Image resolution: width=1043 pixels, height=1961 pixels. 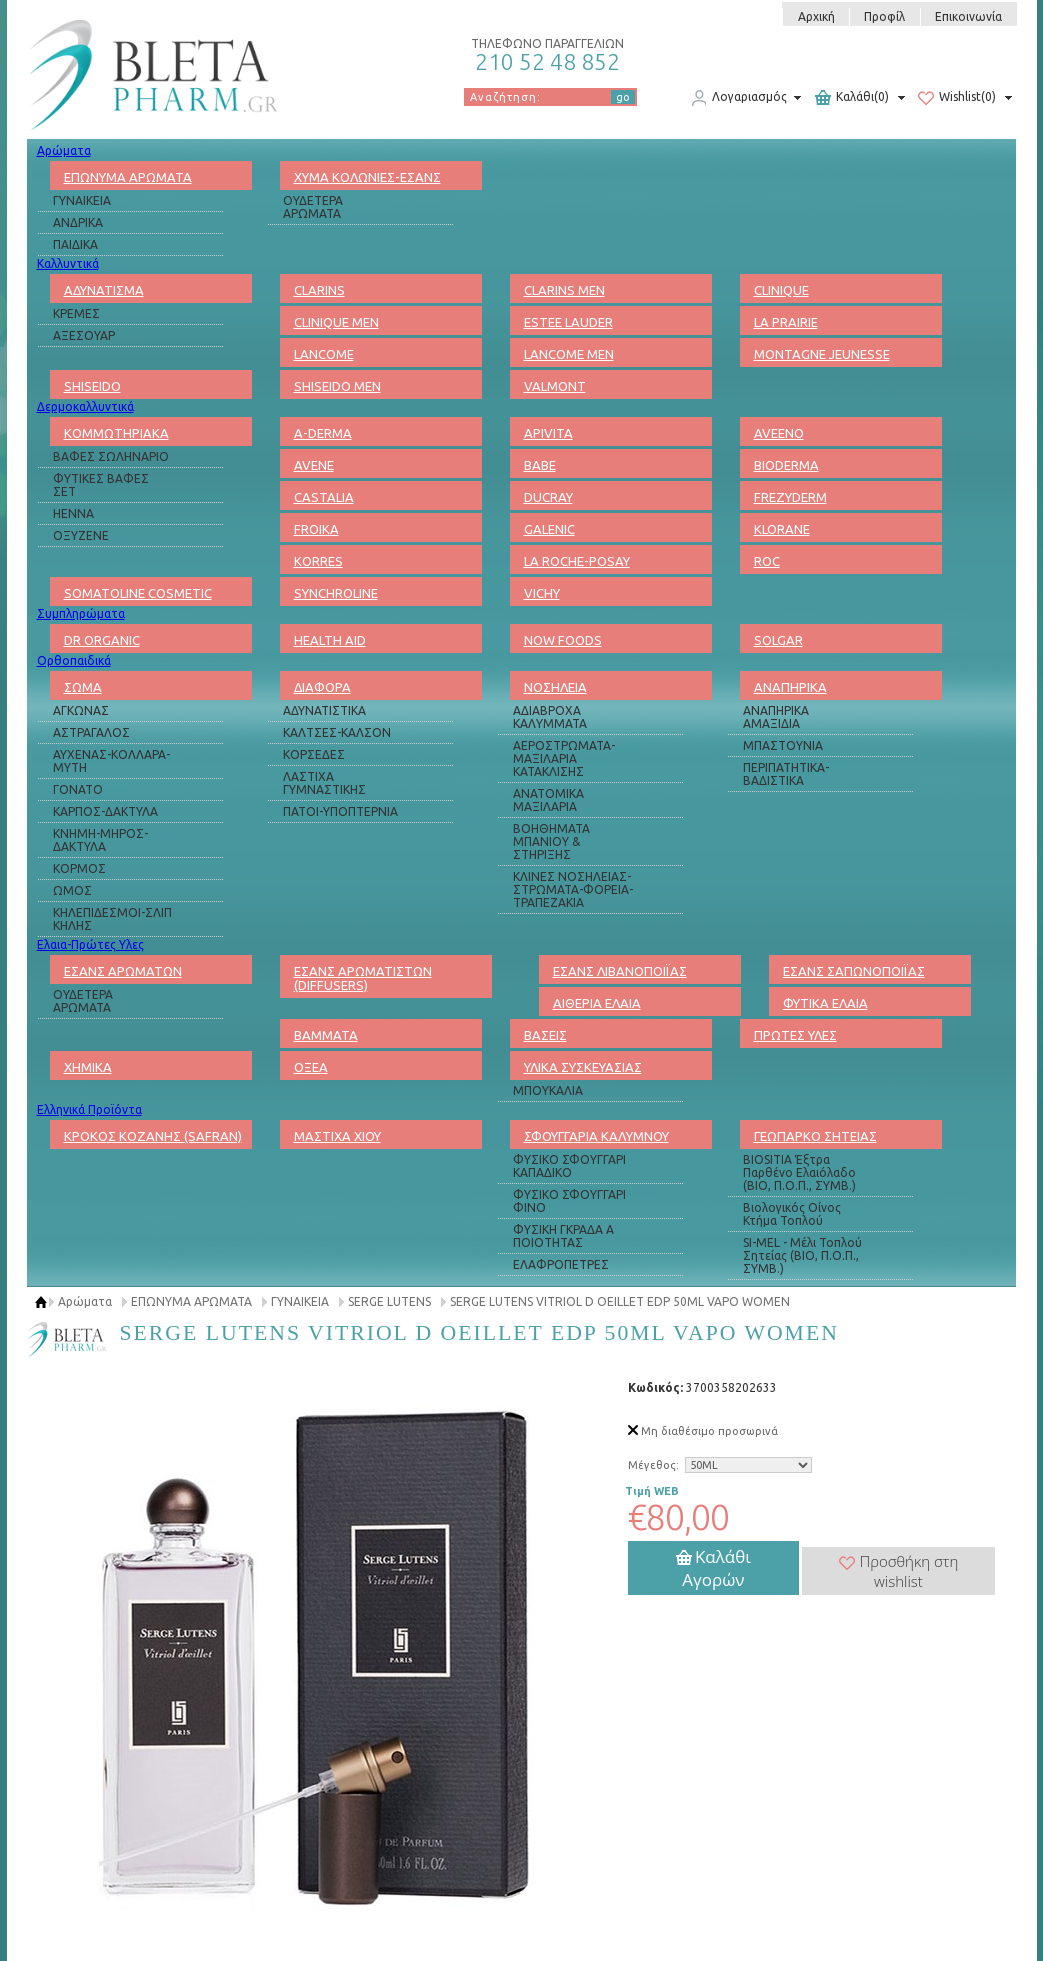 What do you see at coordinates (81, 710) in the screenshot?
I see `ΑΓΚΩΝΑΣ` at bounding box center [81, 710].